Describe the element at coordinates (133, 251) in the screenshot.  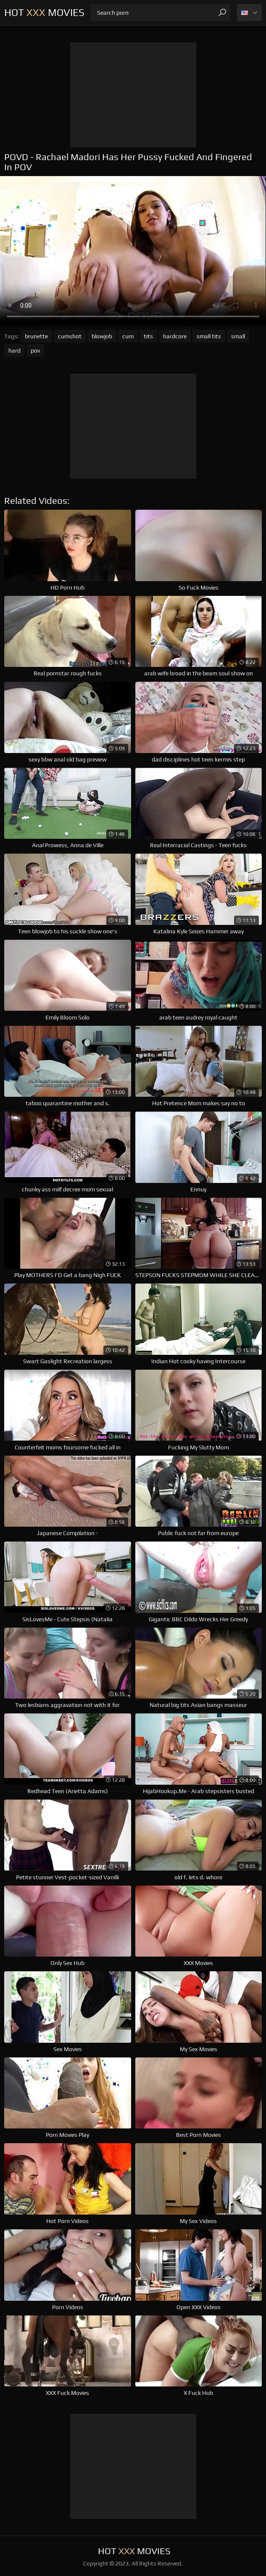
I see `Your browser does not support the video tag. .` at that location.